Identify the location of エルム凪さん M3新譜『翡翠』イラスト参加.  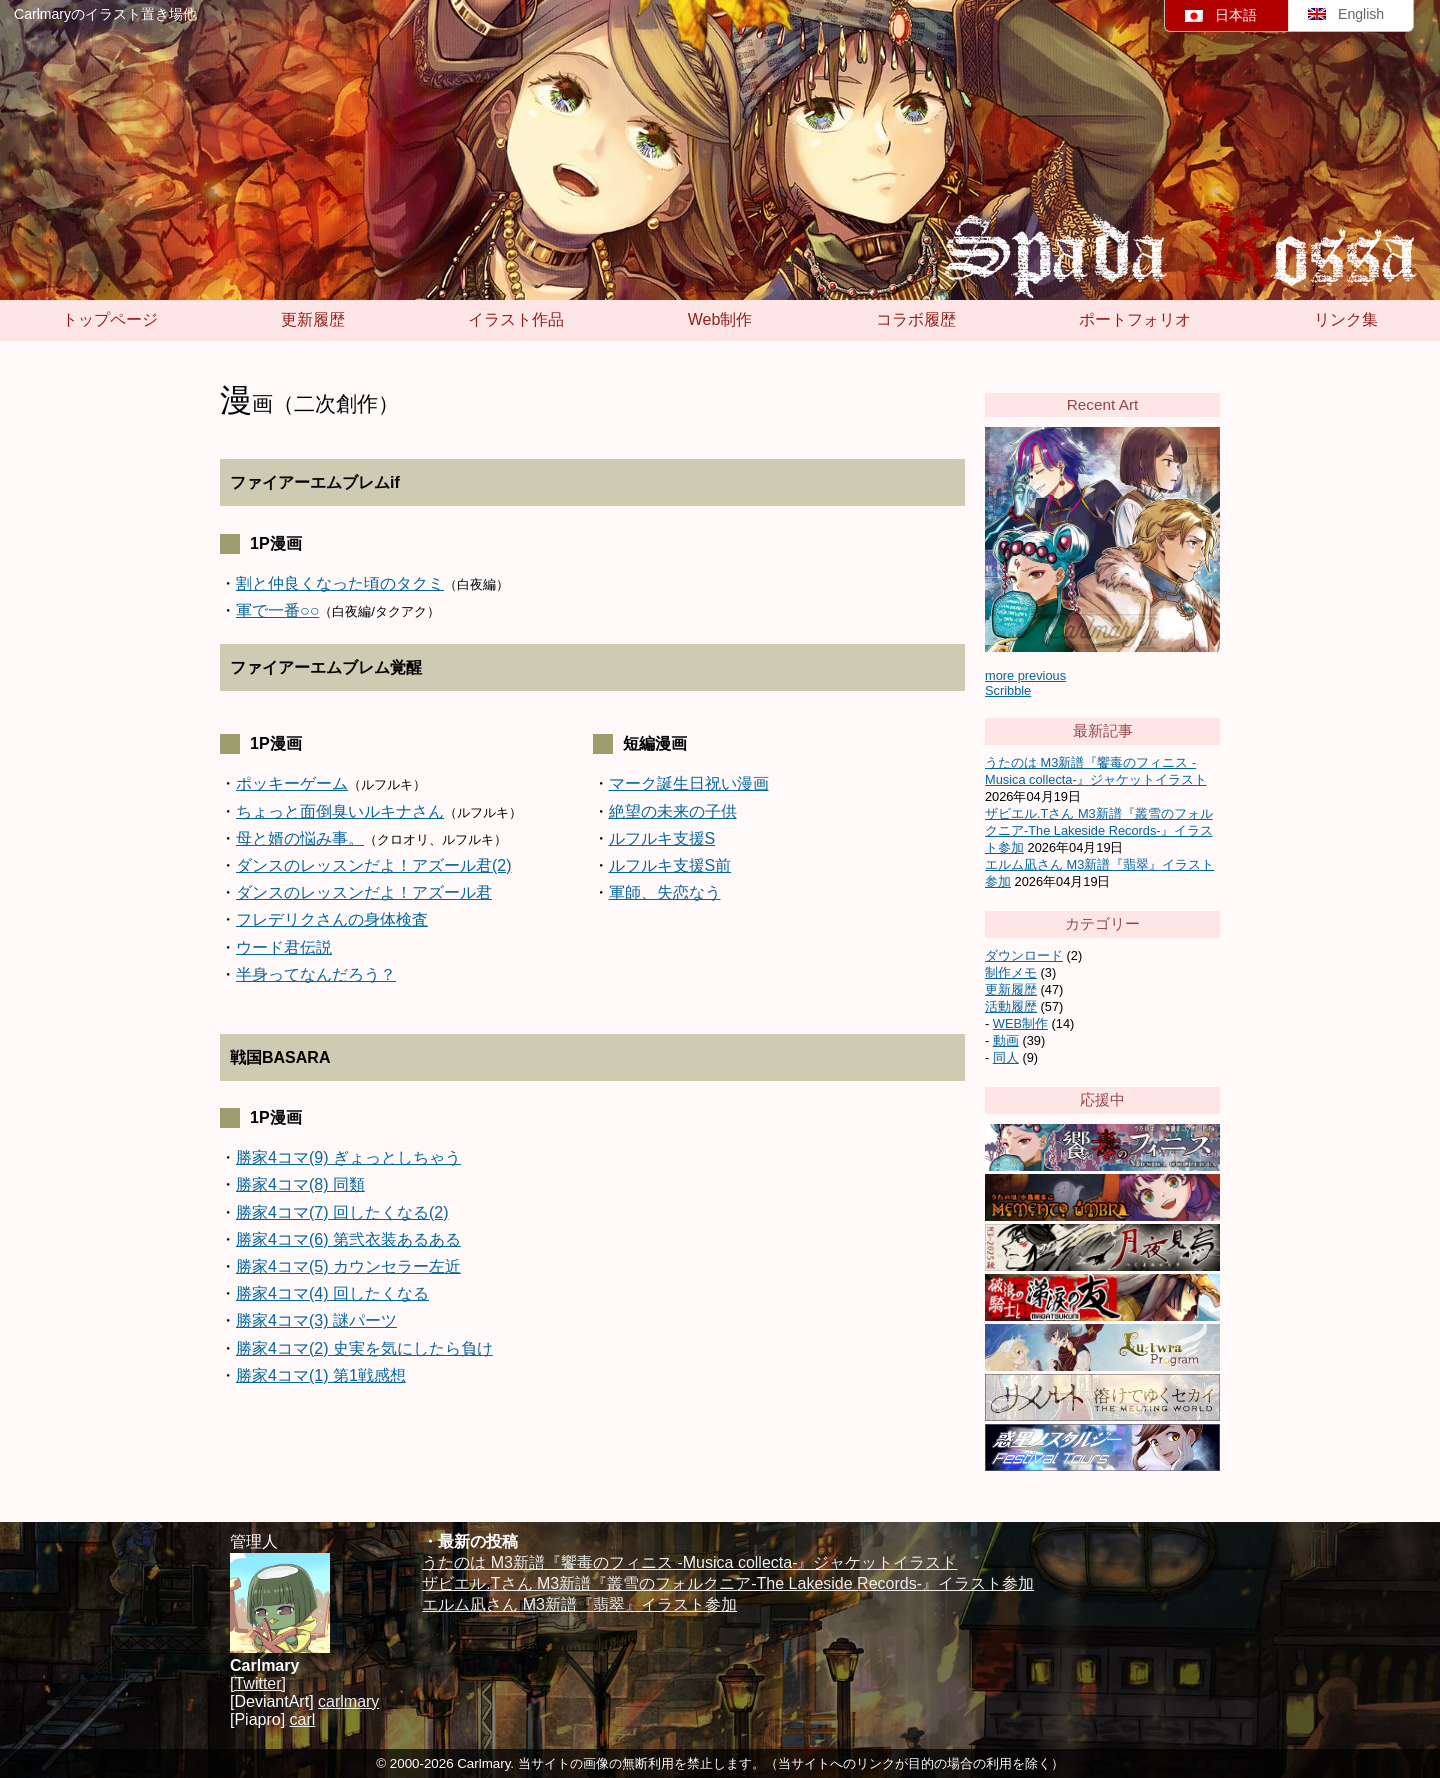
(579, 1604).